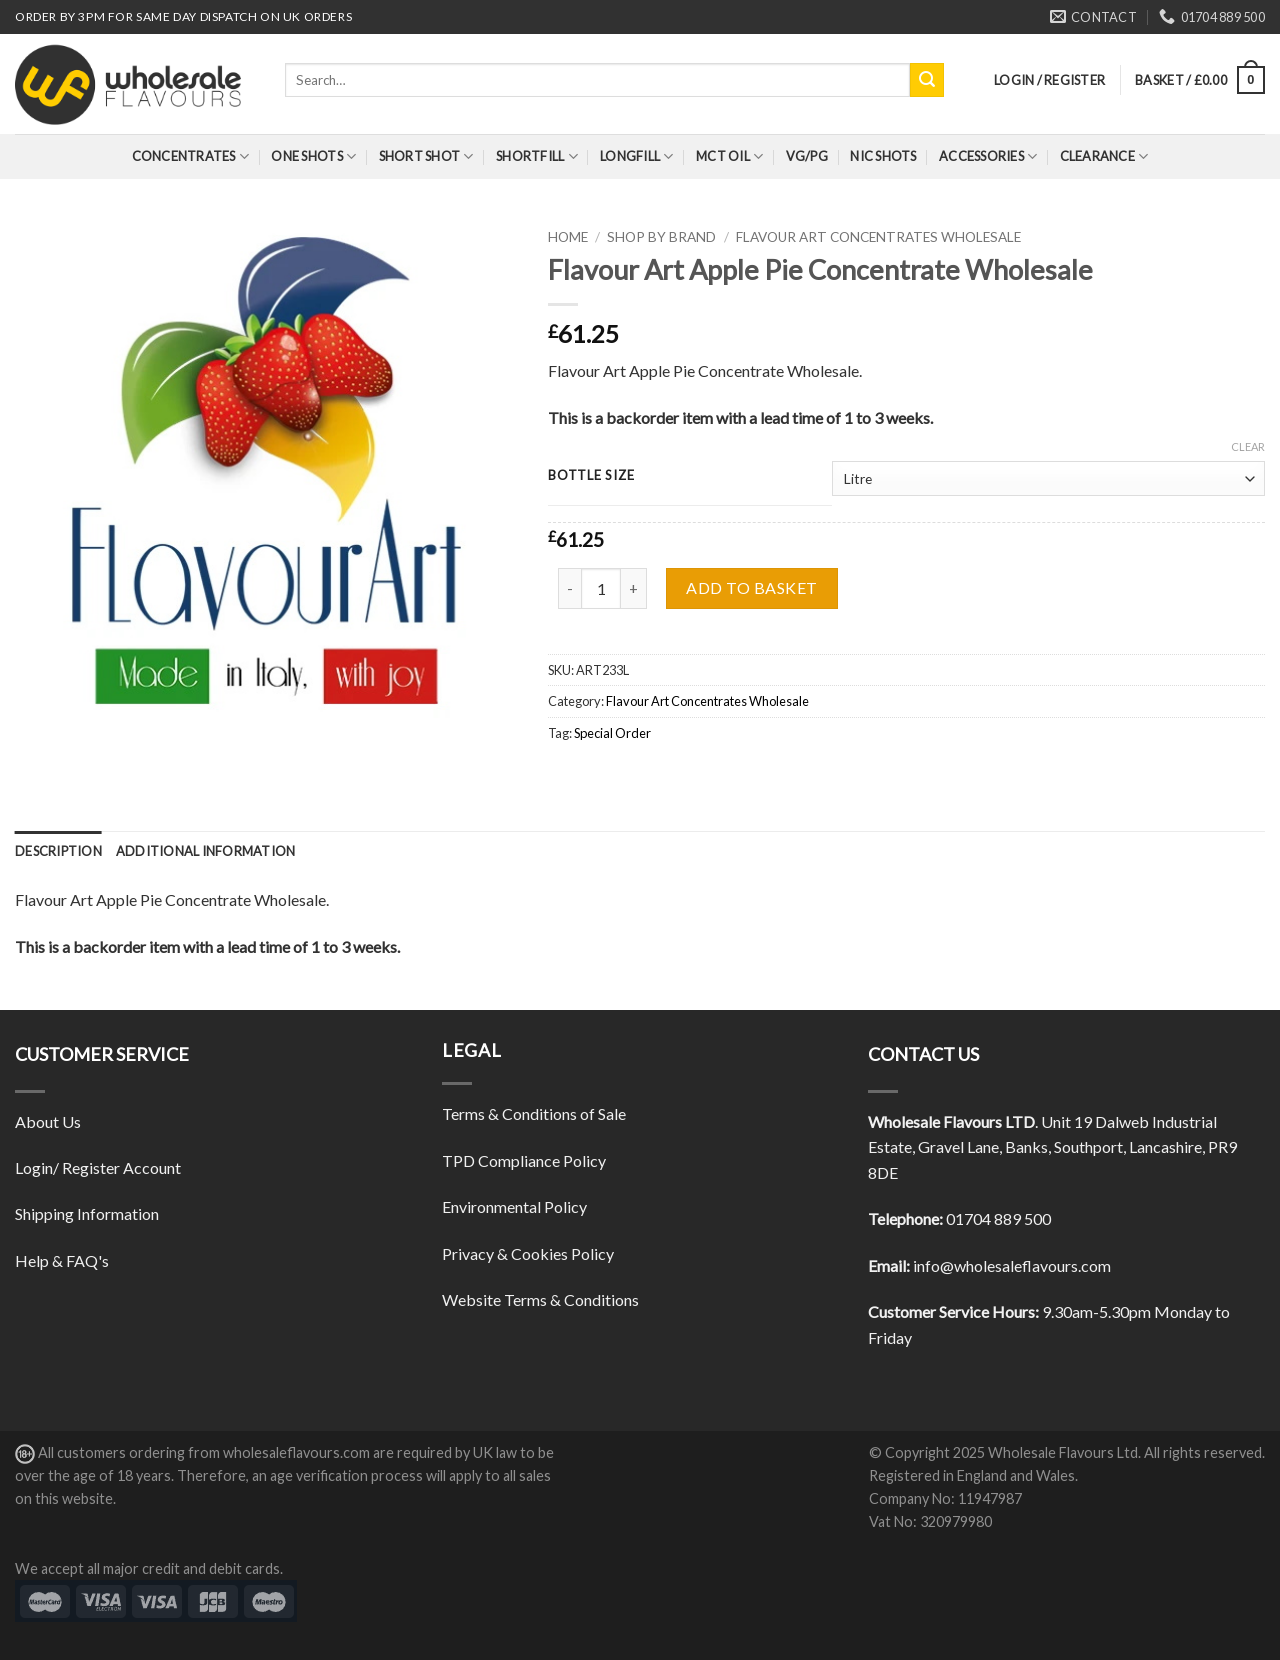  What do you see at coordinates (537, 156) in the screenshot?
I see `Shortfill` at bounding box center [537, 156].